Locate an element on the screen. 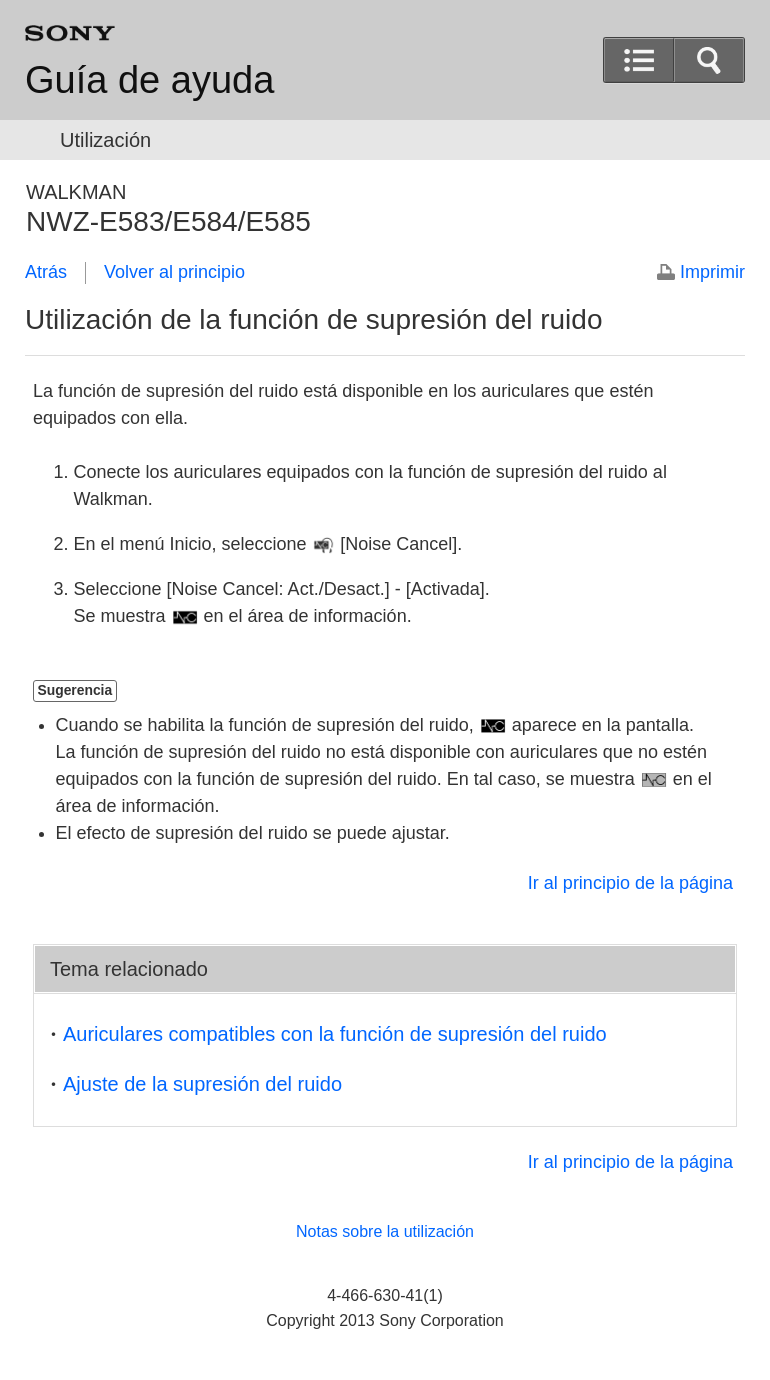 The width and height of the screenshot is (770, 1380). Ir al principio de la página is located at coordinates (630, 883).